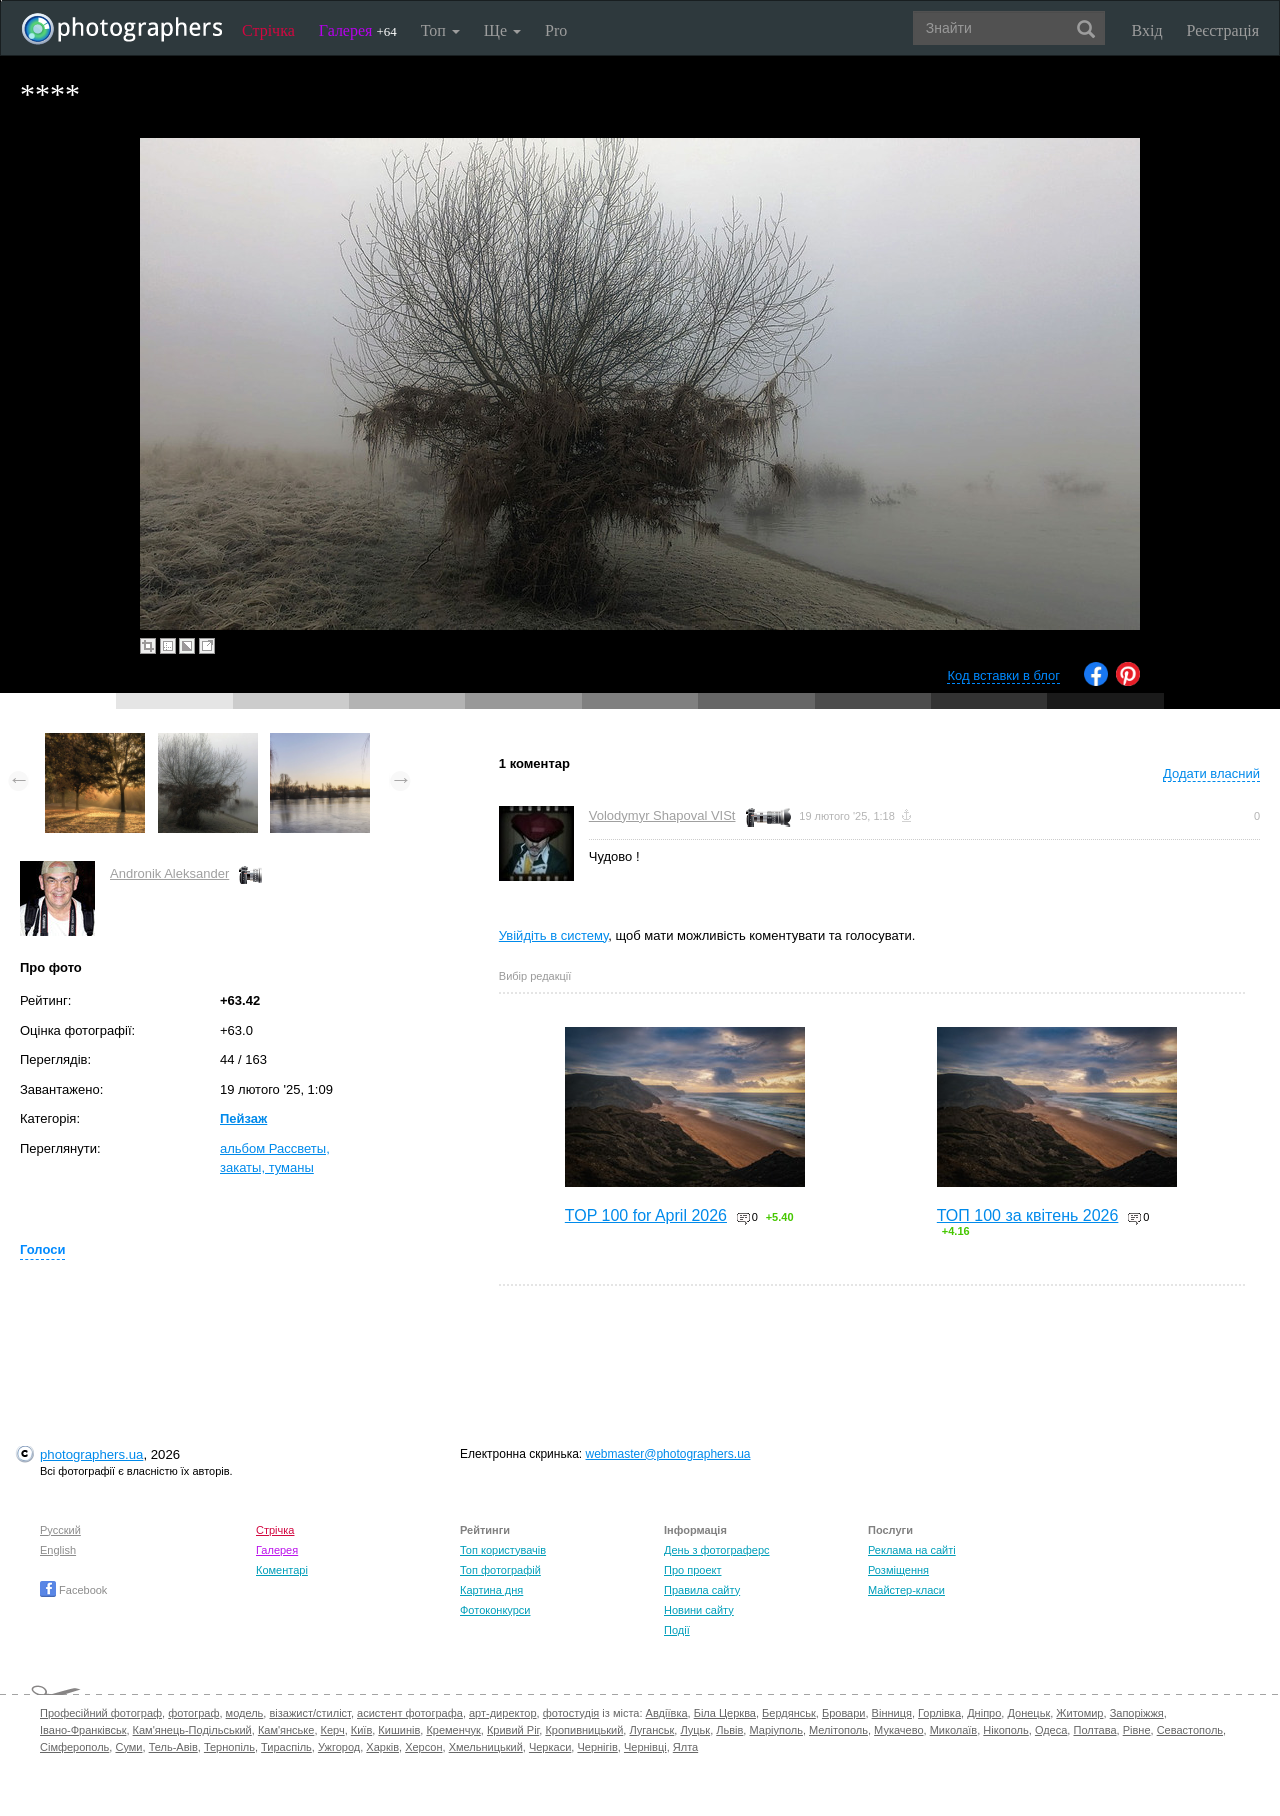  What do you see at coordinates (898, 1730) in the screenshot?
I see `Мукачево` at bounding box center [898, 1730].